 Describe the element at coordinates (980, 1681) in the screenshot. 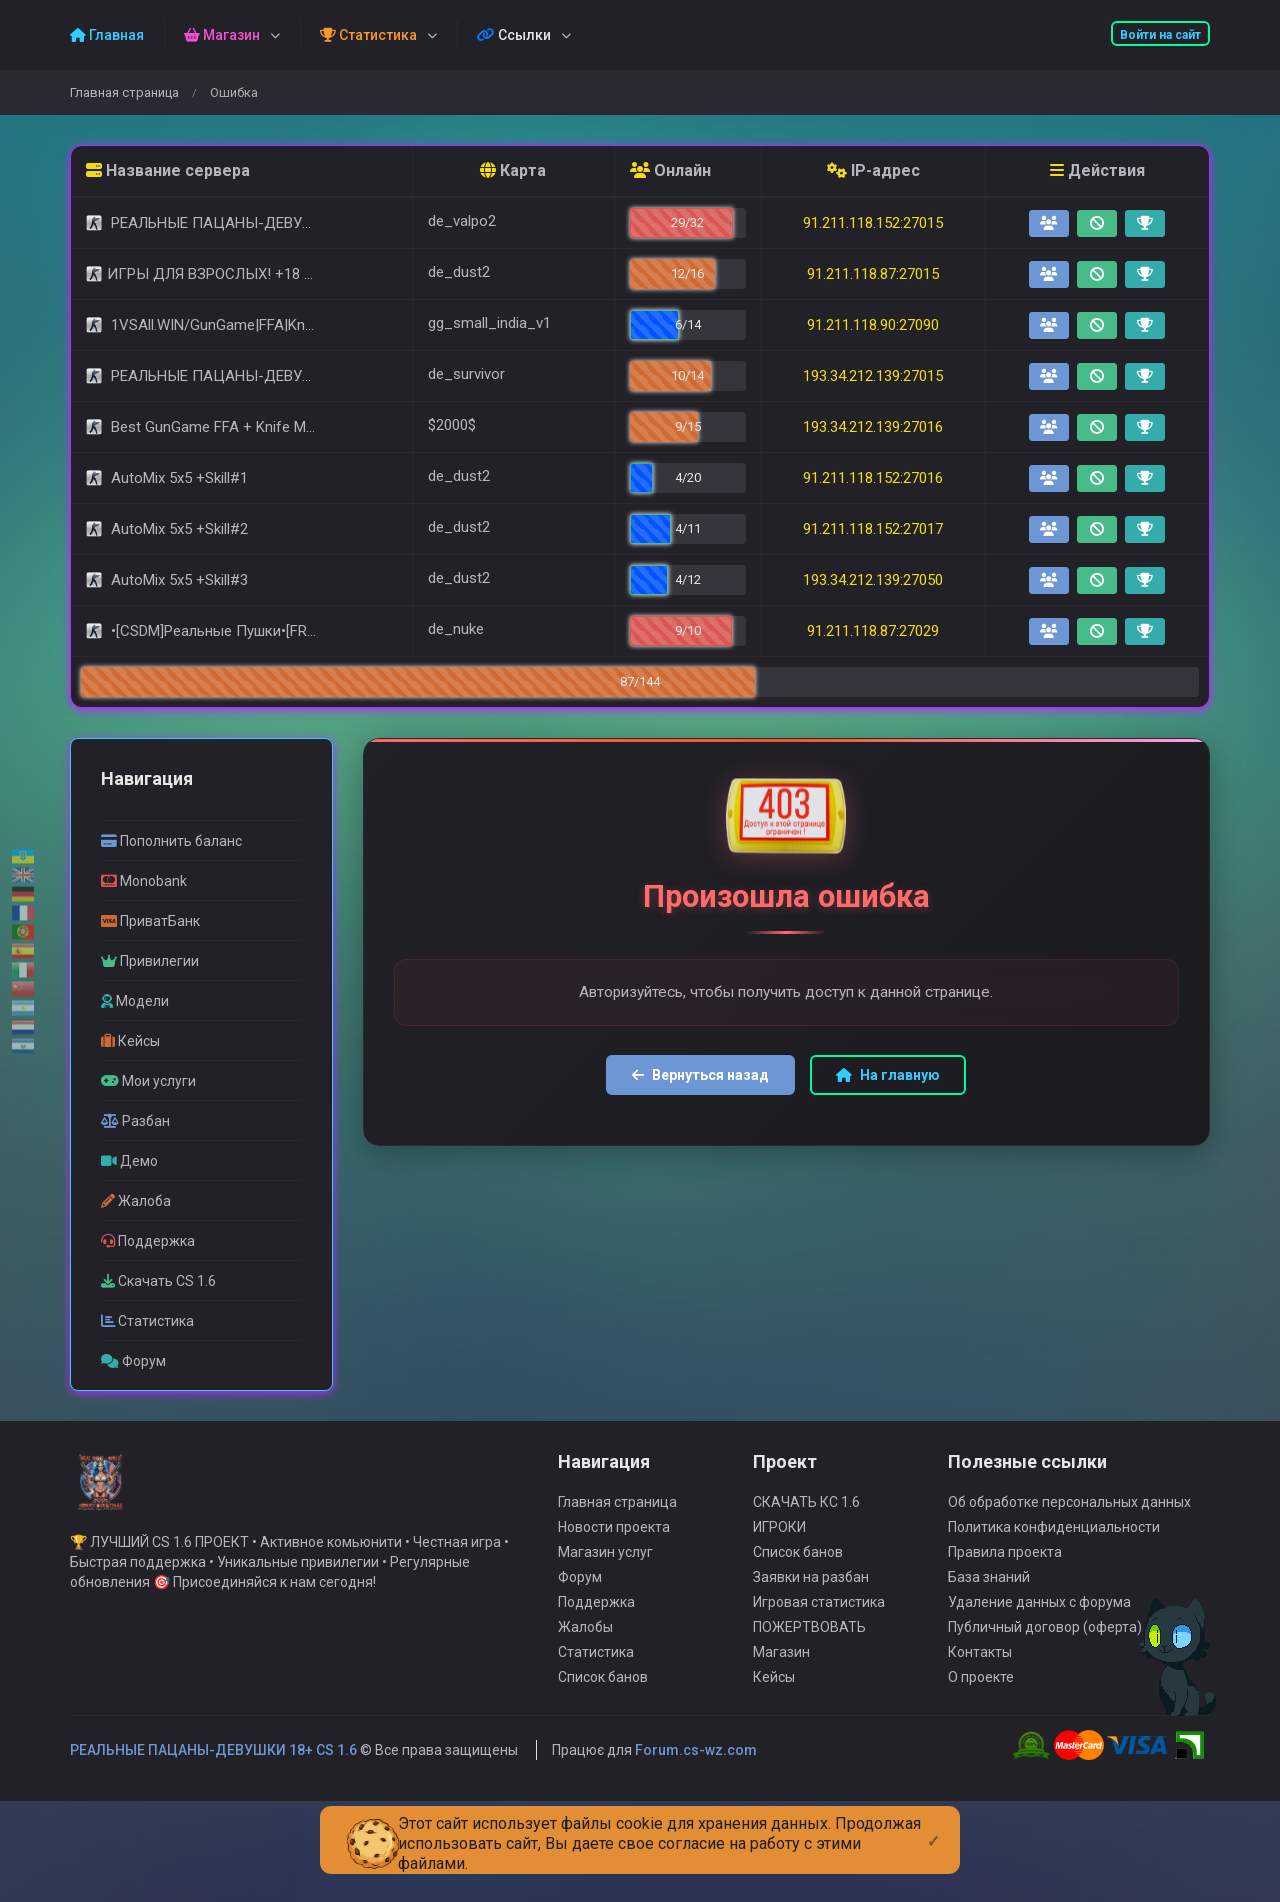

I see `Контакты` at that location.